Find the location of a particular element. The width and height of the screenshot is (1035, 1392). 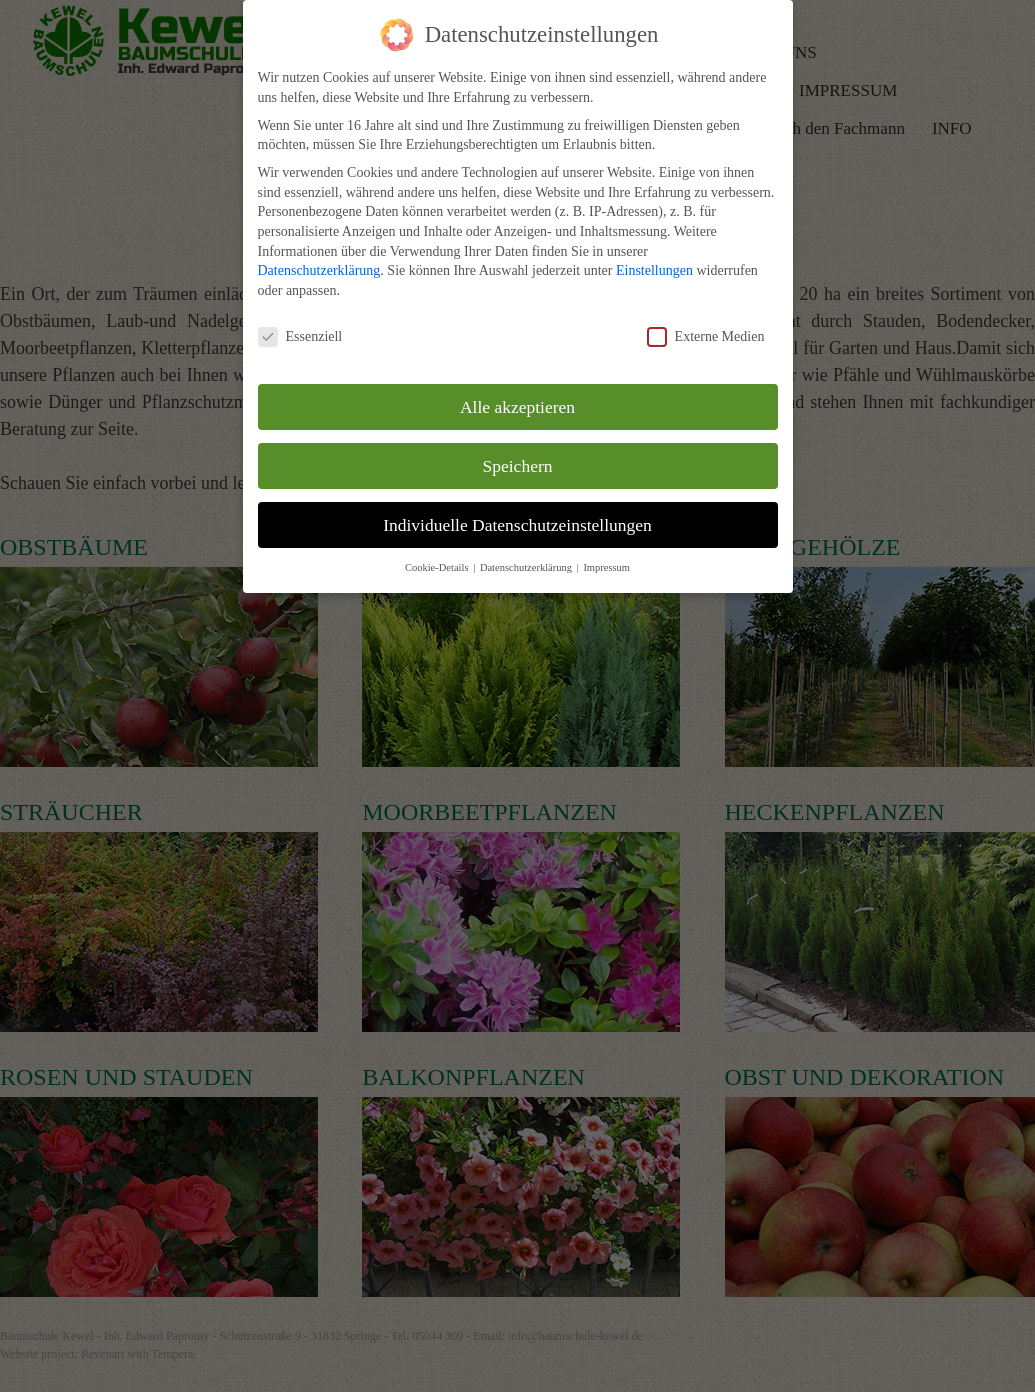

Einstellungen is located at coordinates (654, 270).